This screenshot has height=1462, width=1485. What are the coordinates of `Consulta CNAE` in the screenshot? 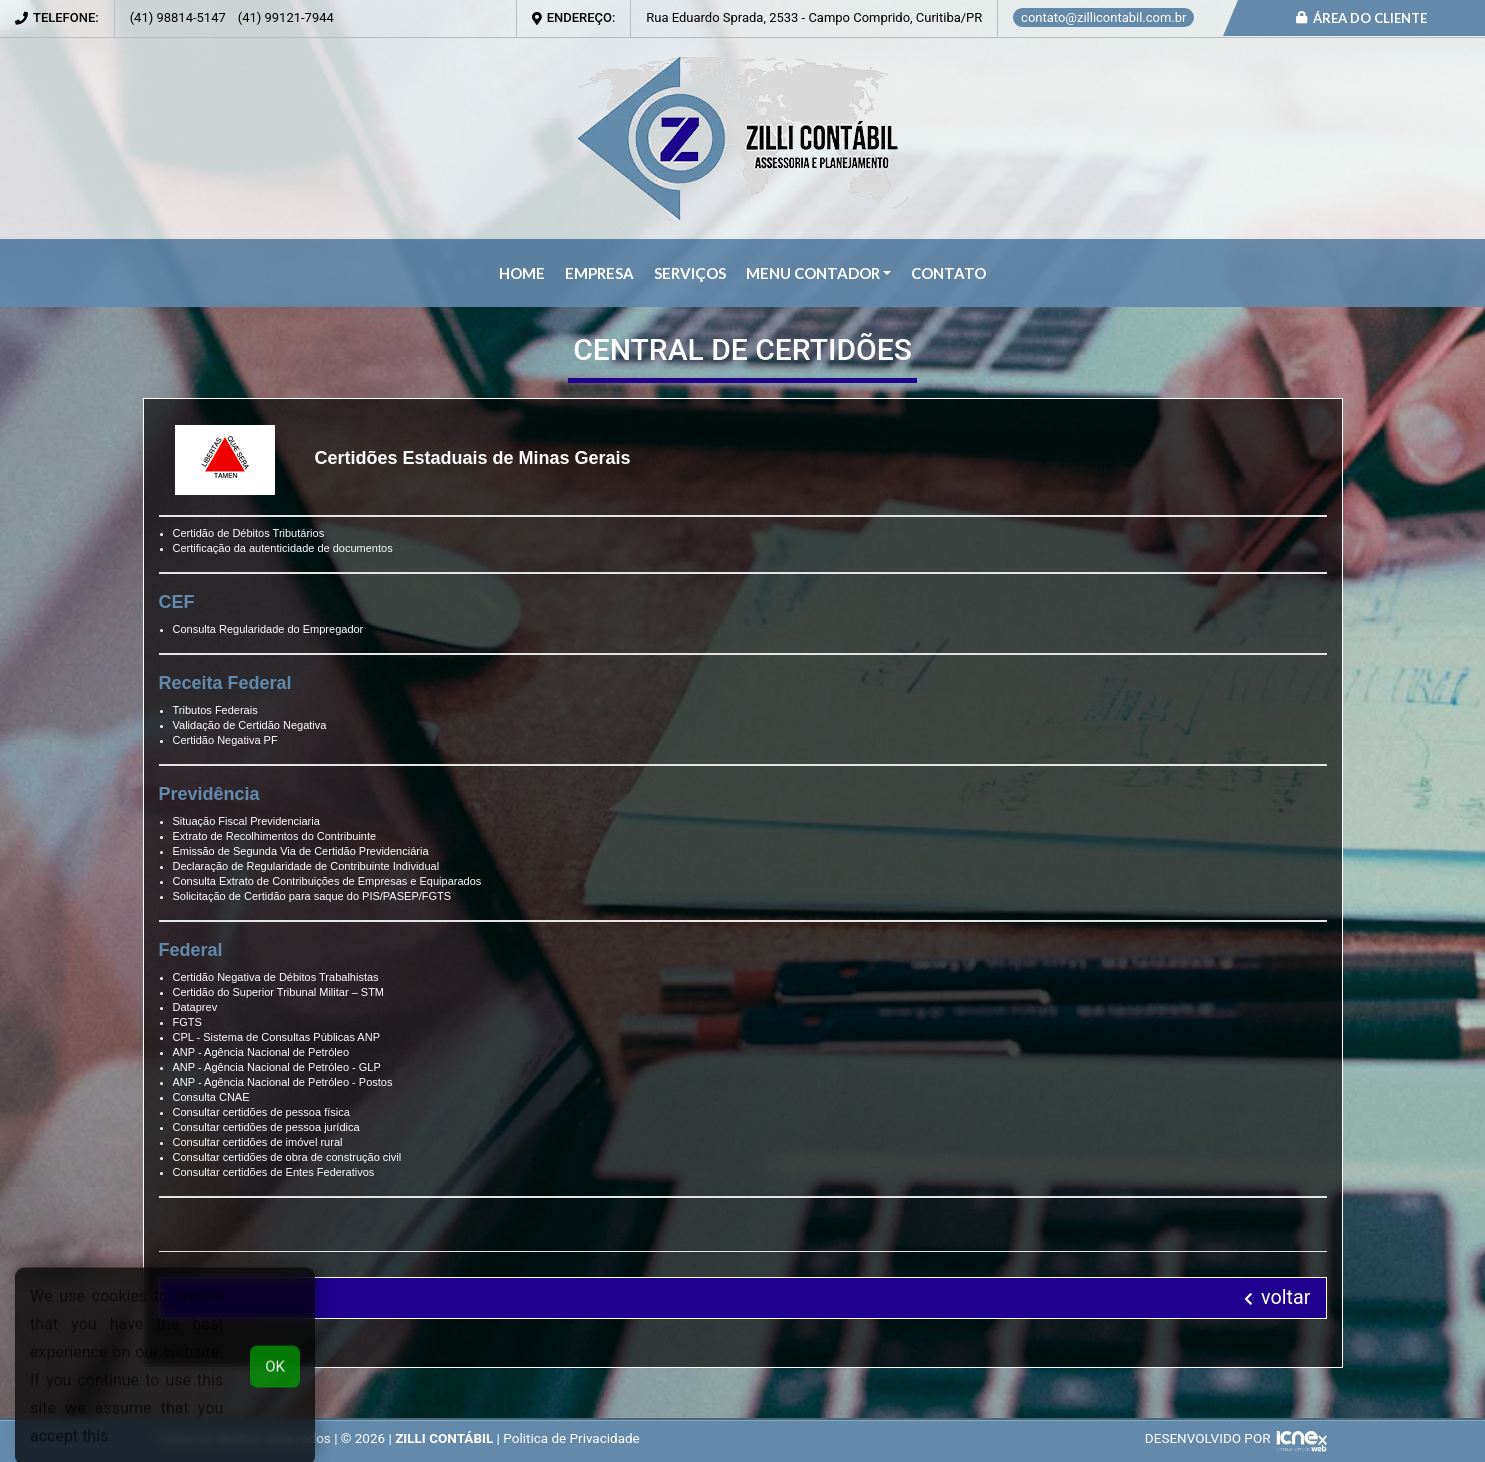 It's located at (211, 1097).